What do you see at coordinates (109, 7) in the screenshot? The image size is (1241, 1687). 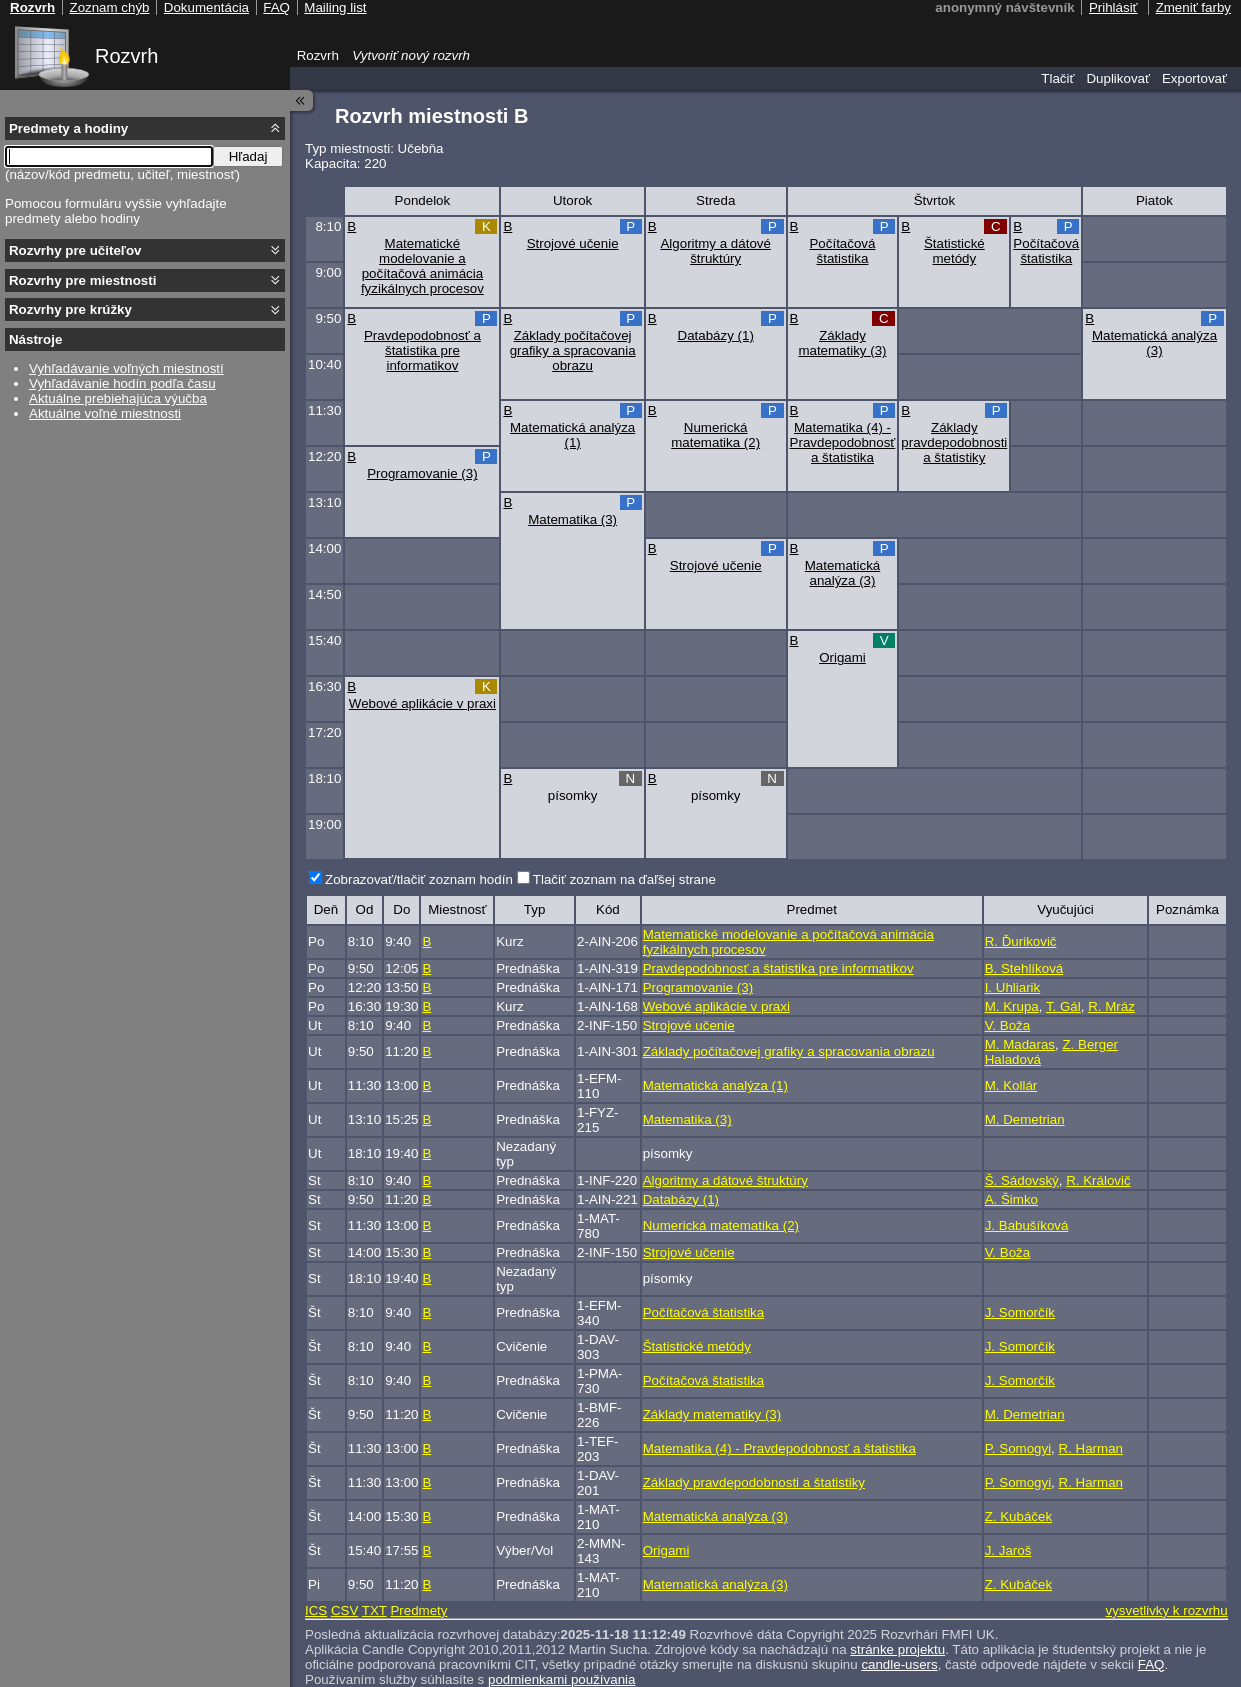 I see `Zoznam chýb` at bounding box center [109, 7].